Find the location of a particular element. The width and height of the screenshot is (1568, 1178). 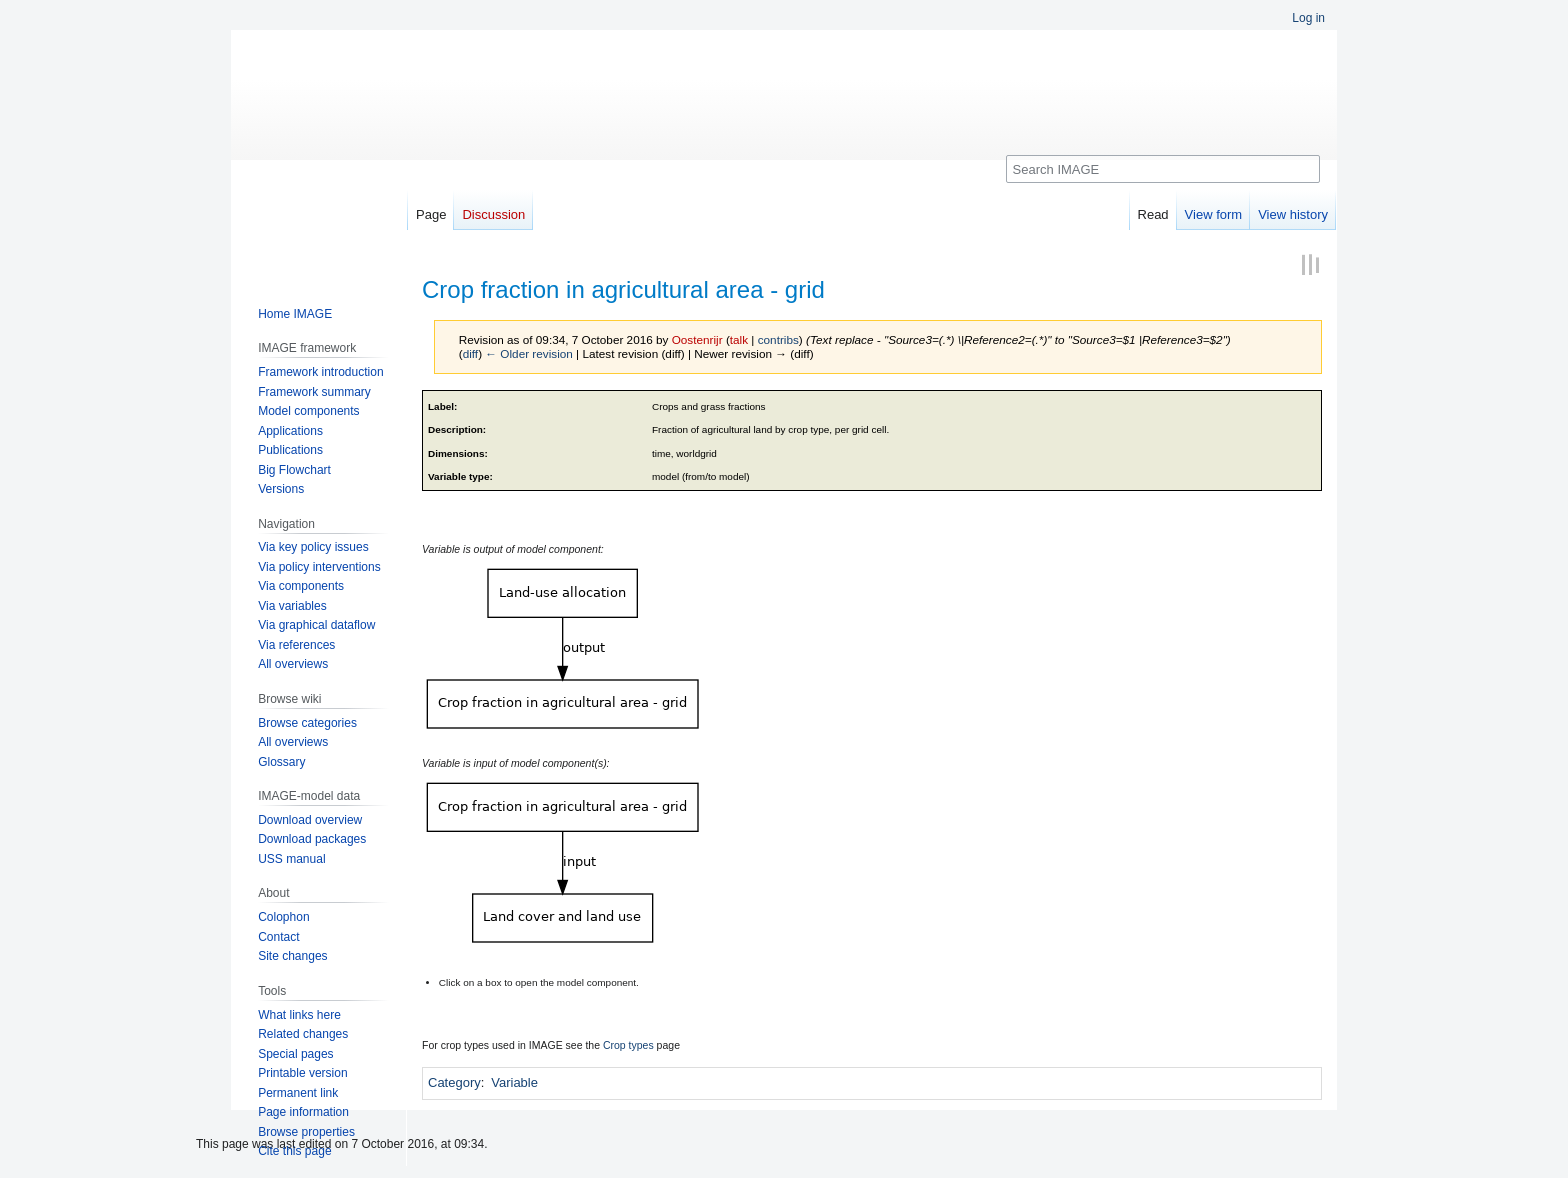

contribs is located at coordinates (778, 339).